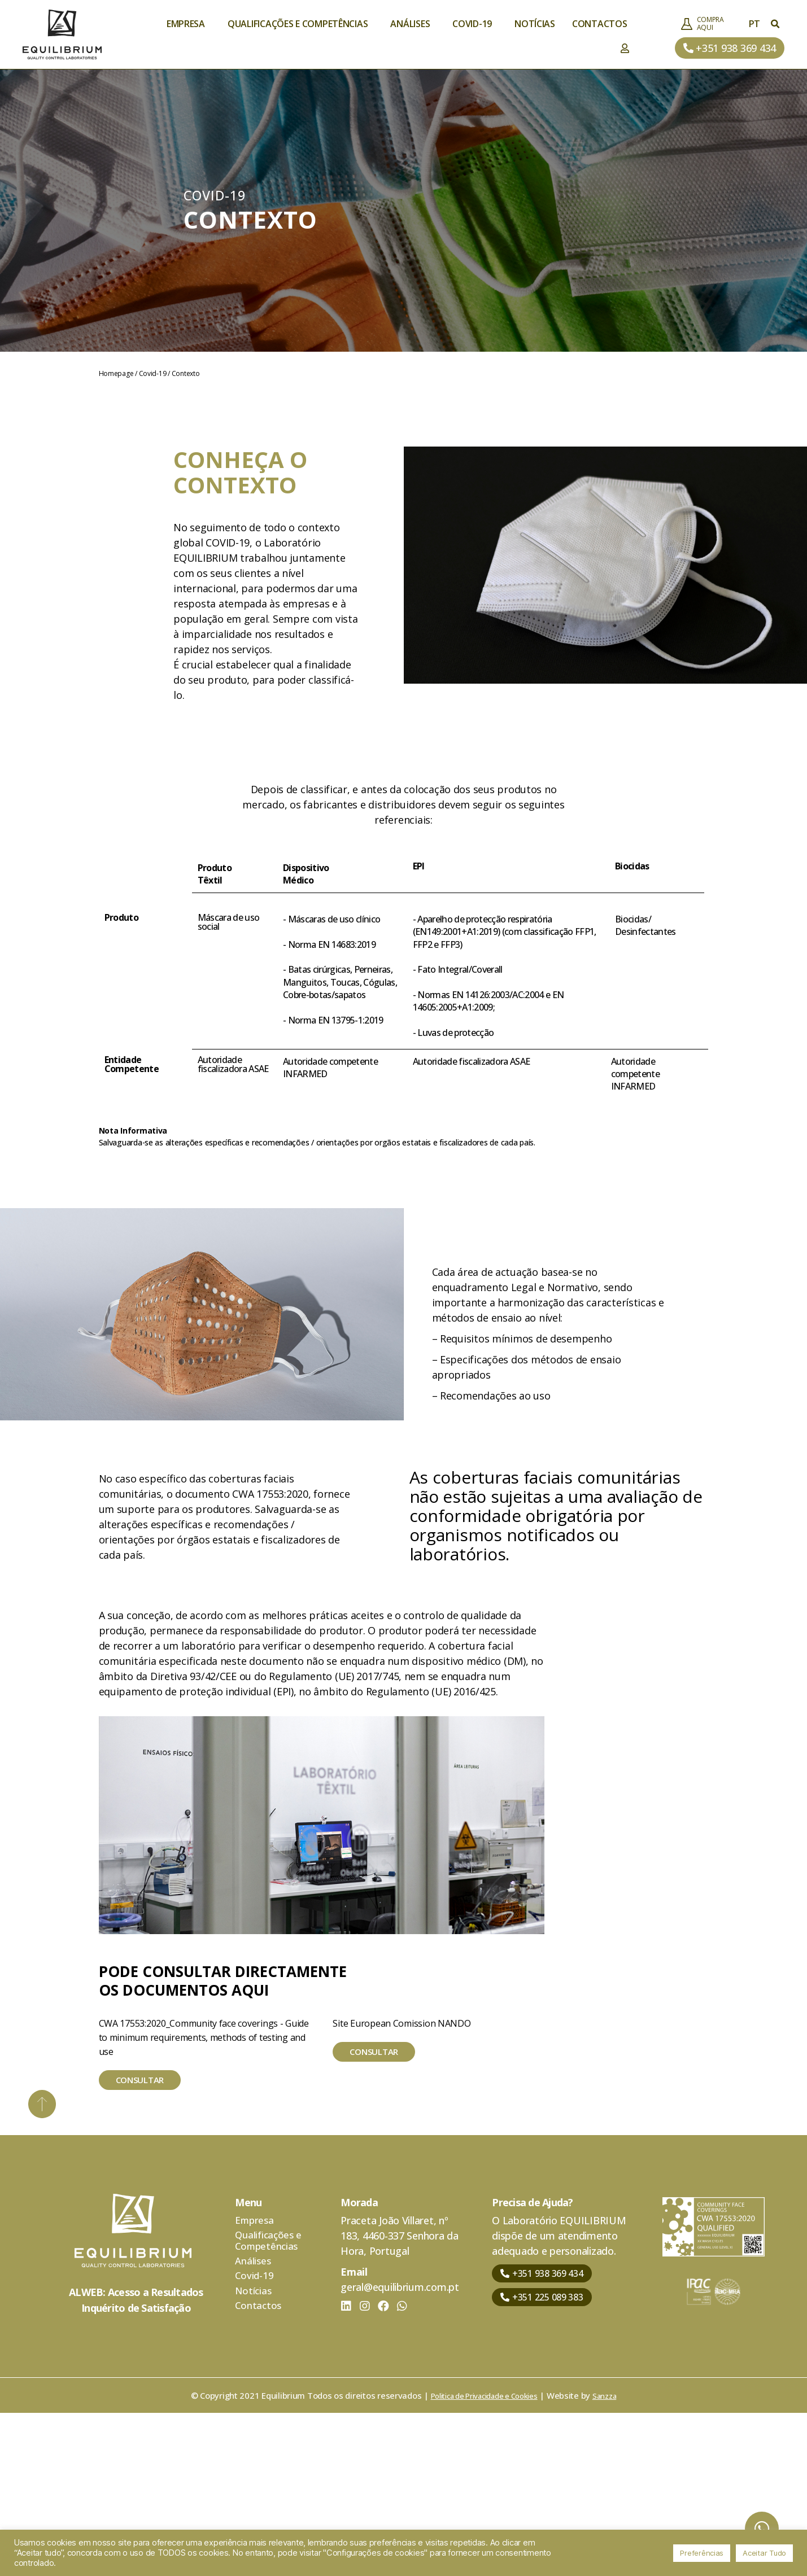  I want to click on PT, so click(757, 23).